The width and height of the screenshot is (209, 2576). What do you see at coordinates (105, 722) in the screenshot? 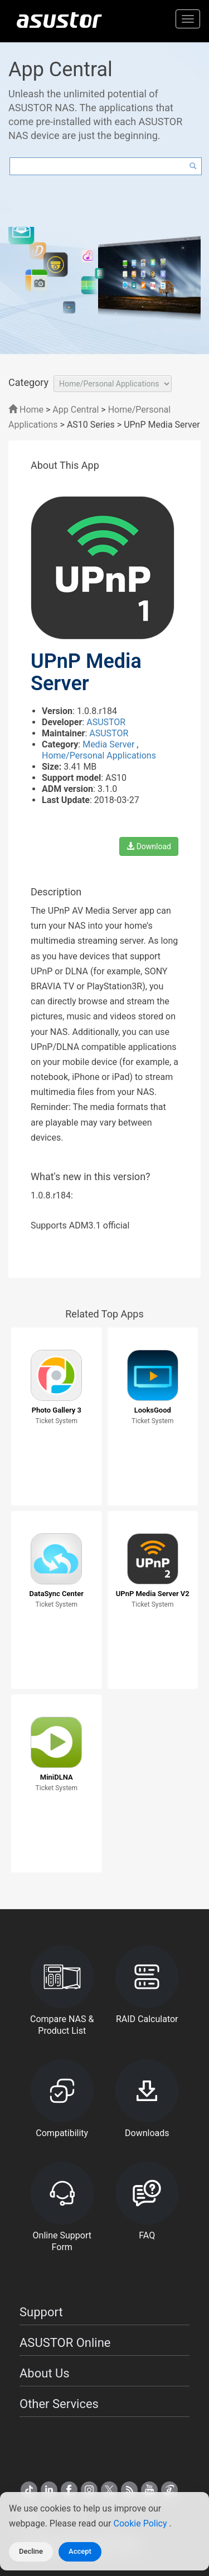
I see `ASUSTOR` at bounding box center [105, 722].